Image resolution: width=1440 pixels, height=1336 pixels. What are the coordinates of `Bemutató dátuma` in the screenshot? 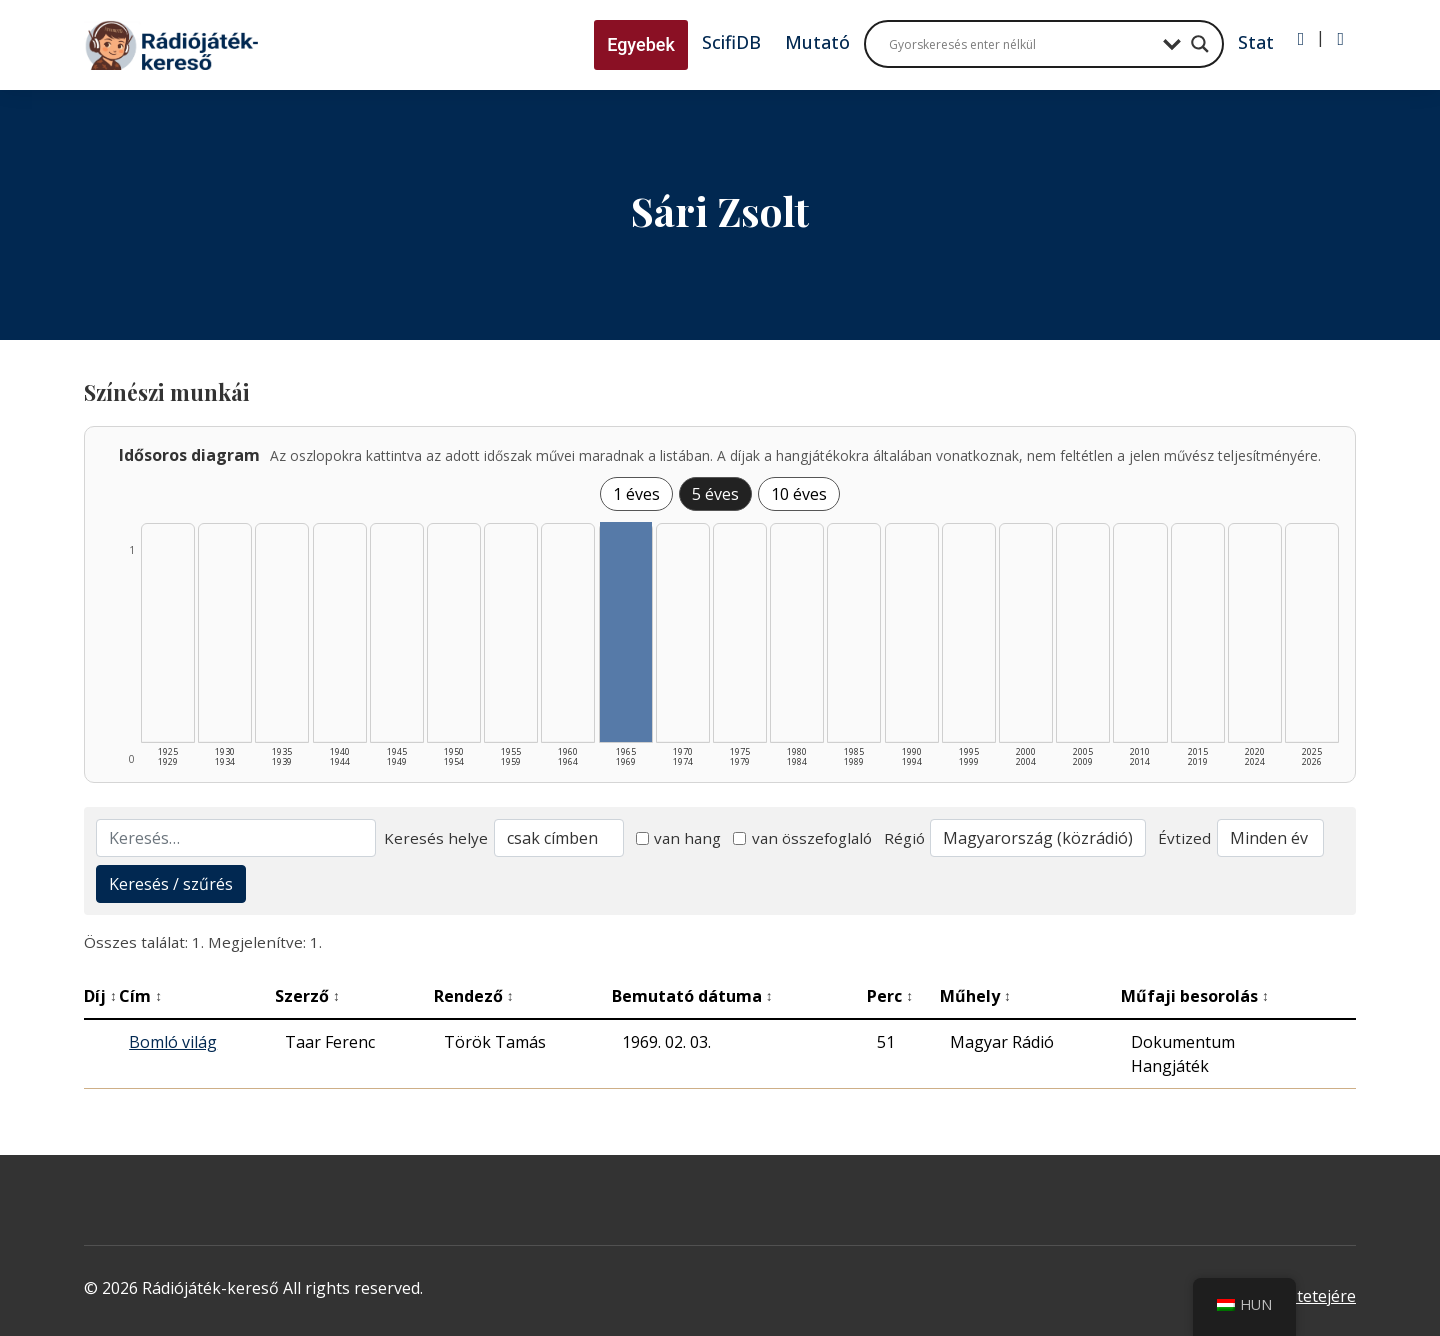 It's located at (692, 996).